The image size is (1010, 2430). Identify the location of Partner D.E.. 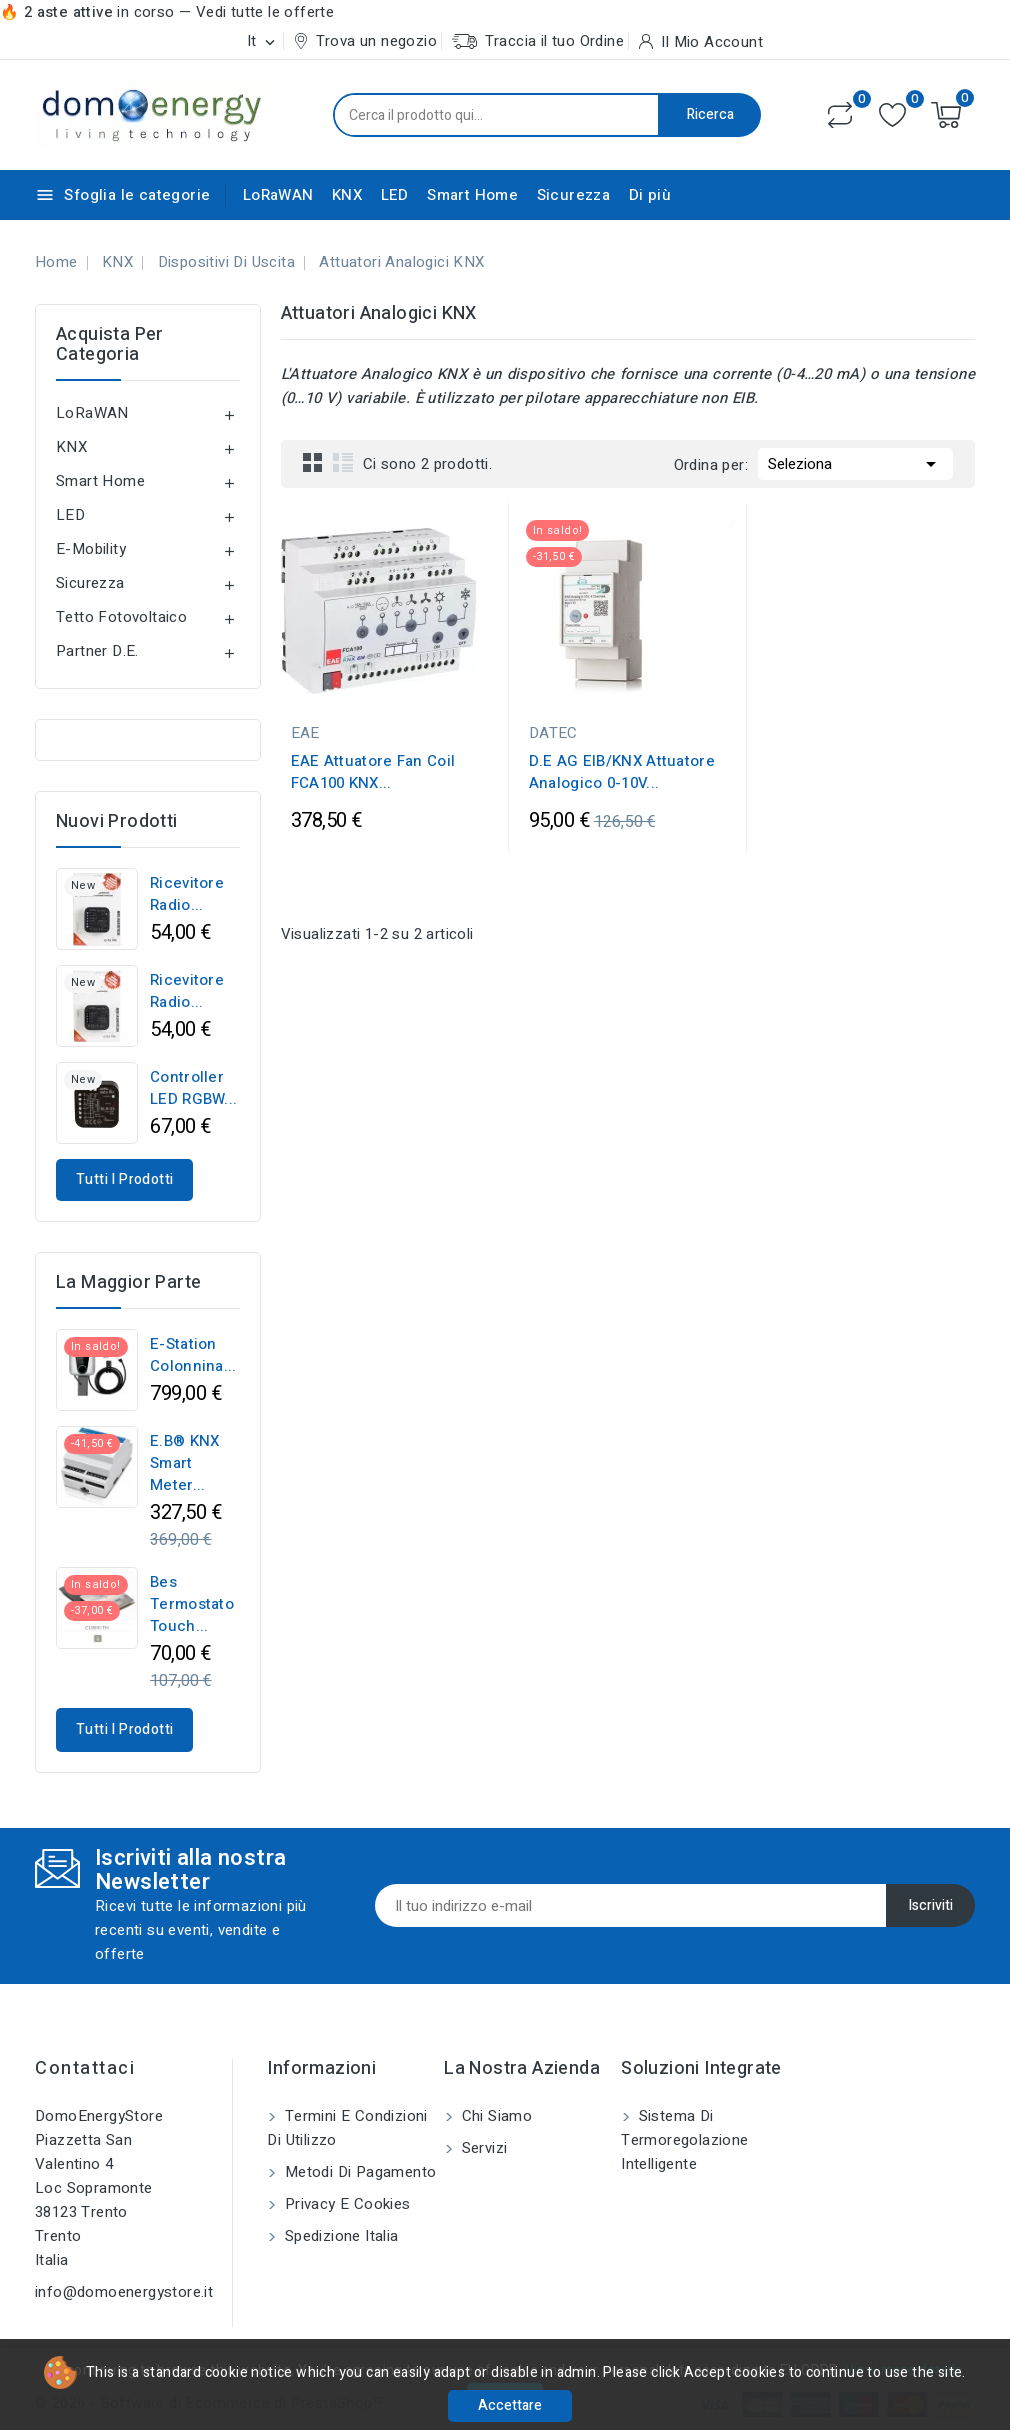
(97, 651).